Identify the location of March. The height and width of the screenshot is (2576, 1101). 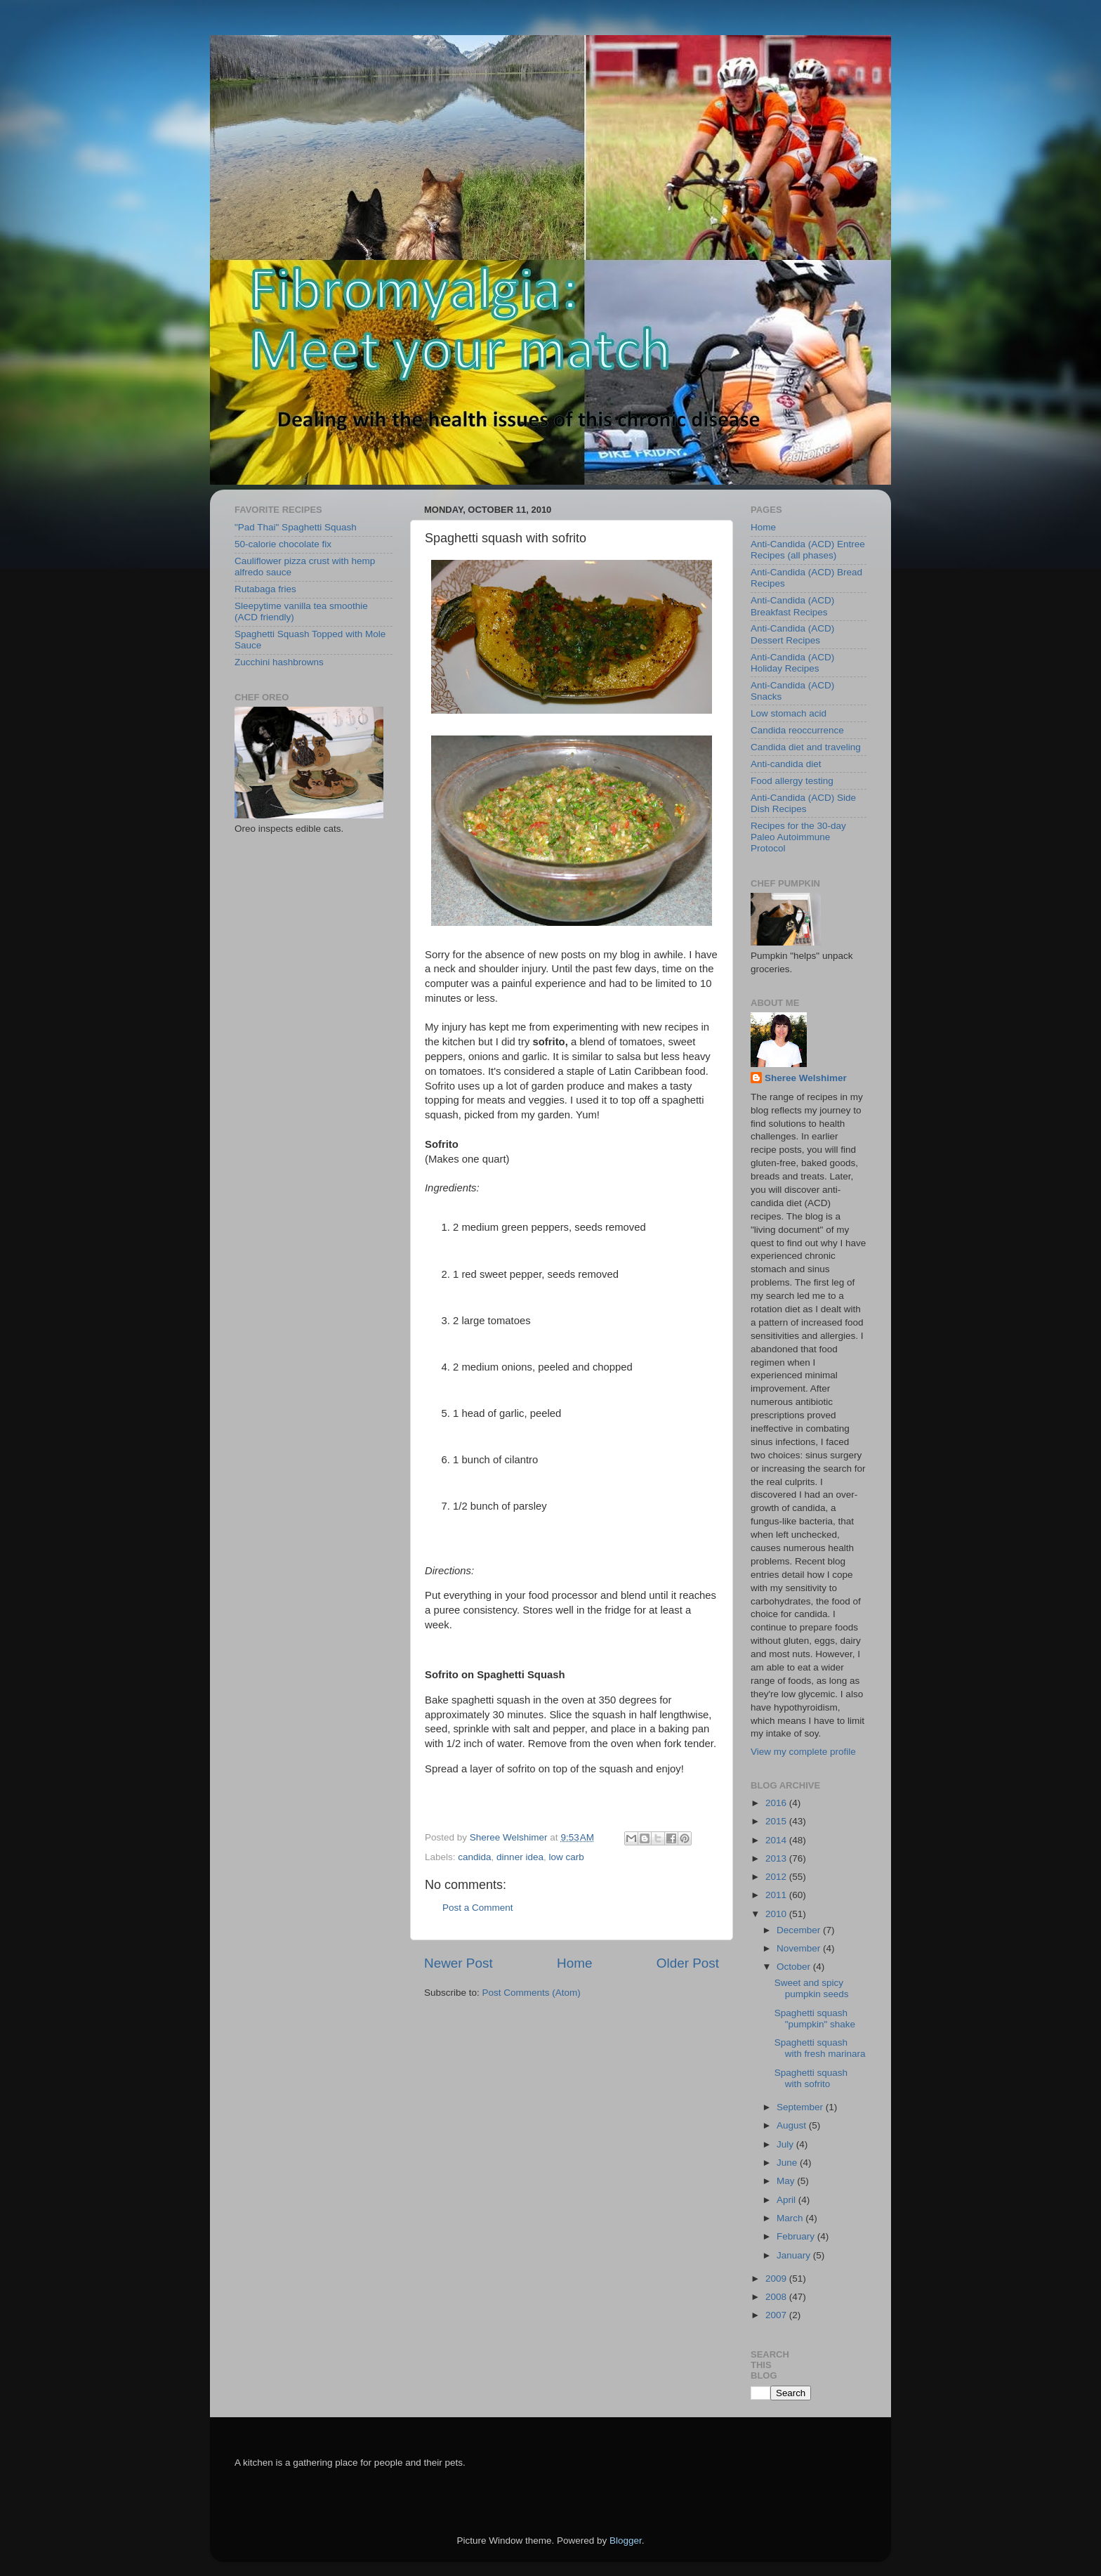
(791, 2218).